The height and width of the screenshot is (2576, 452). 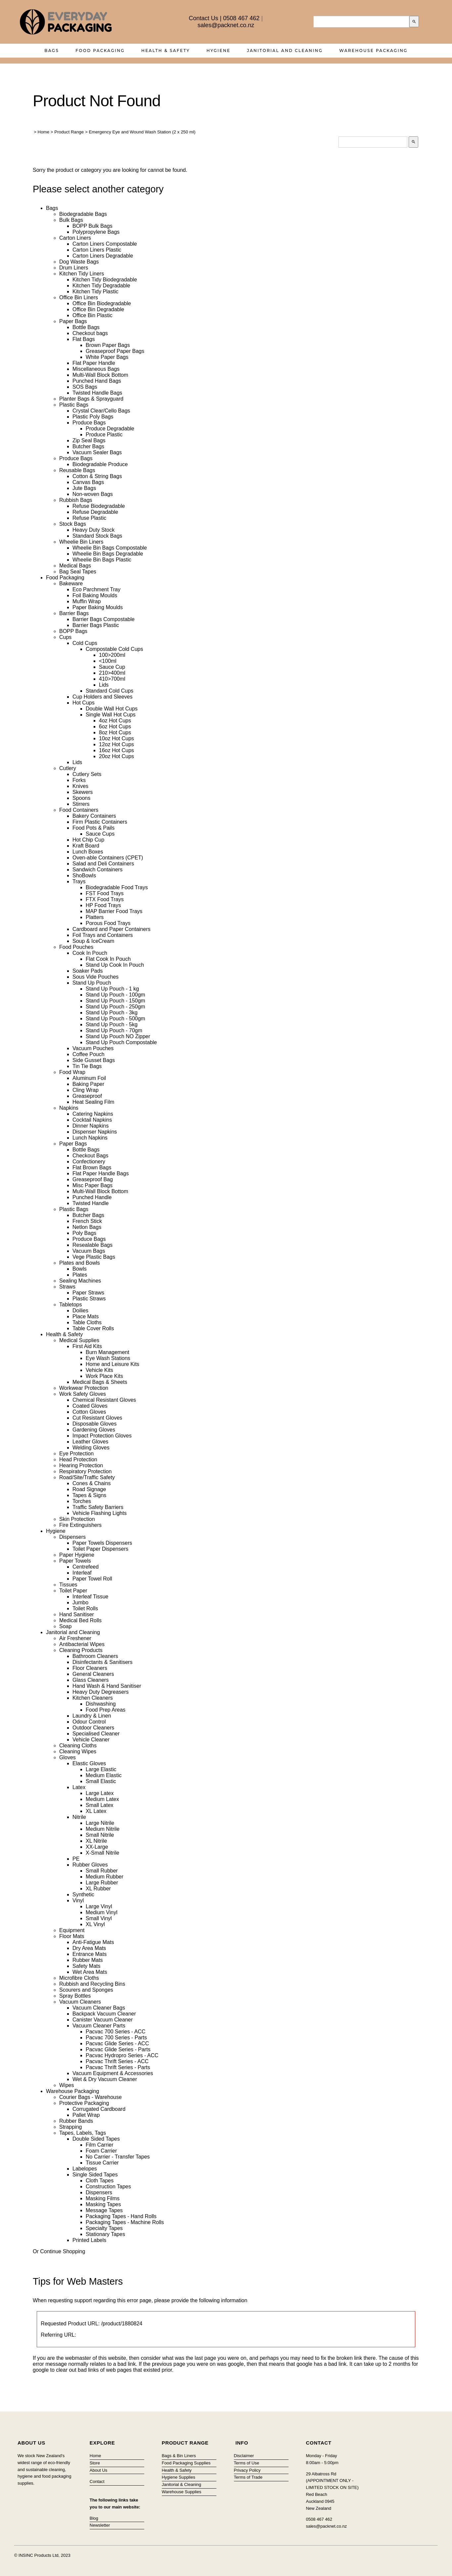 I want to click on Muffin Wrap, so click(x=86, y=601).